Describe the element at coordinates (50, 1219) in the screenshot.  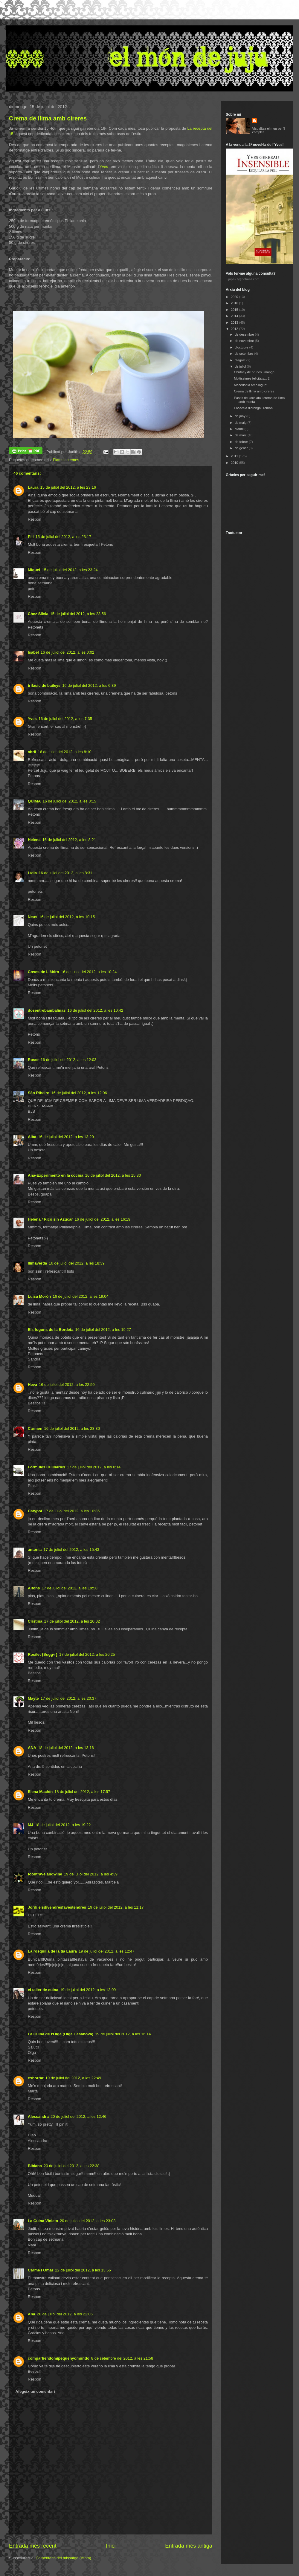
I see `Helena / Rico sin Azúcar` at that location.